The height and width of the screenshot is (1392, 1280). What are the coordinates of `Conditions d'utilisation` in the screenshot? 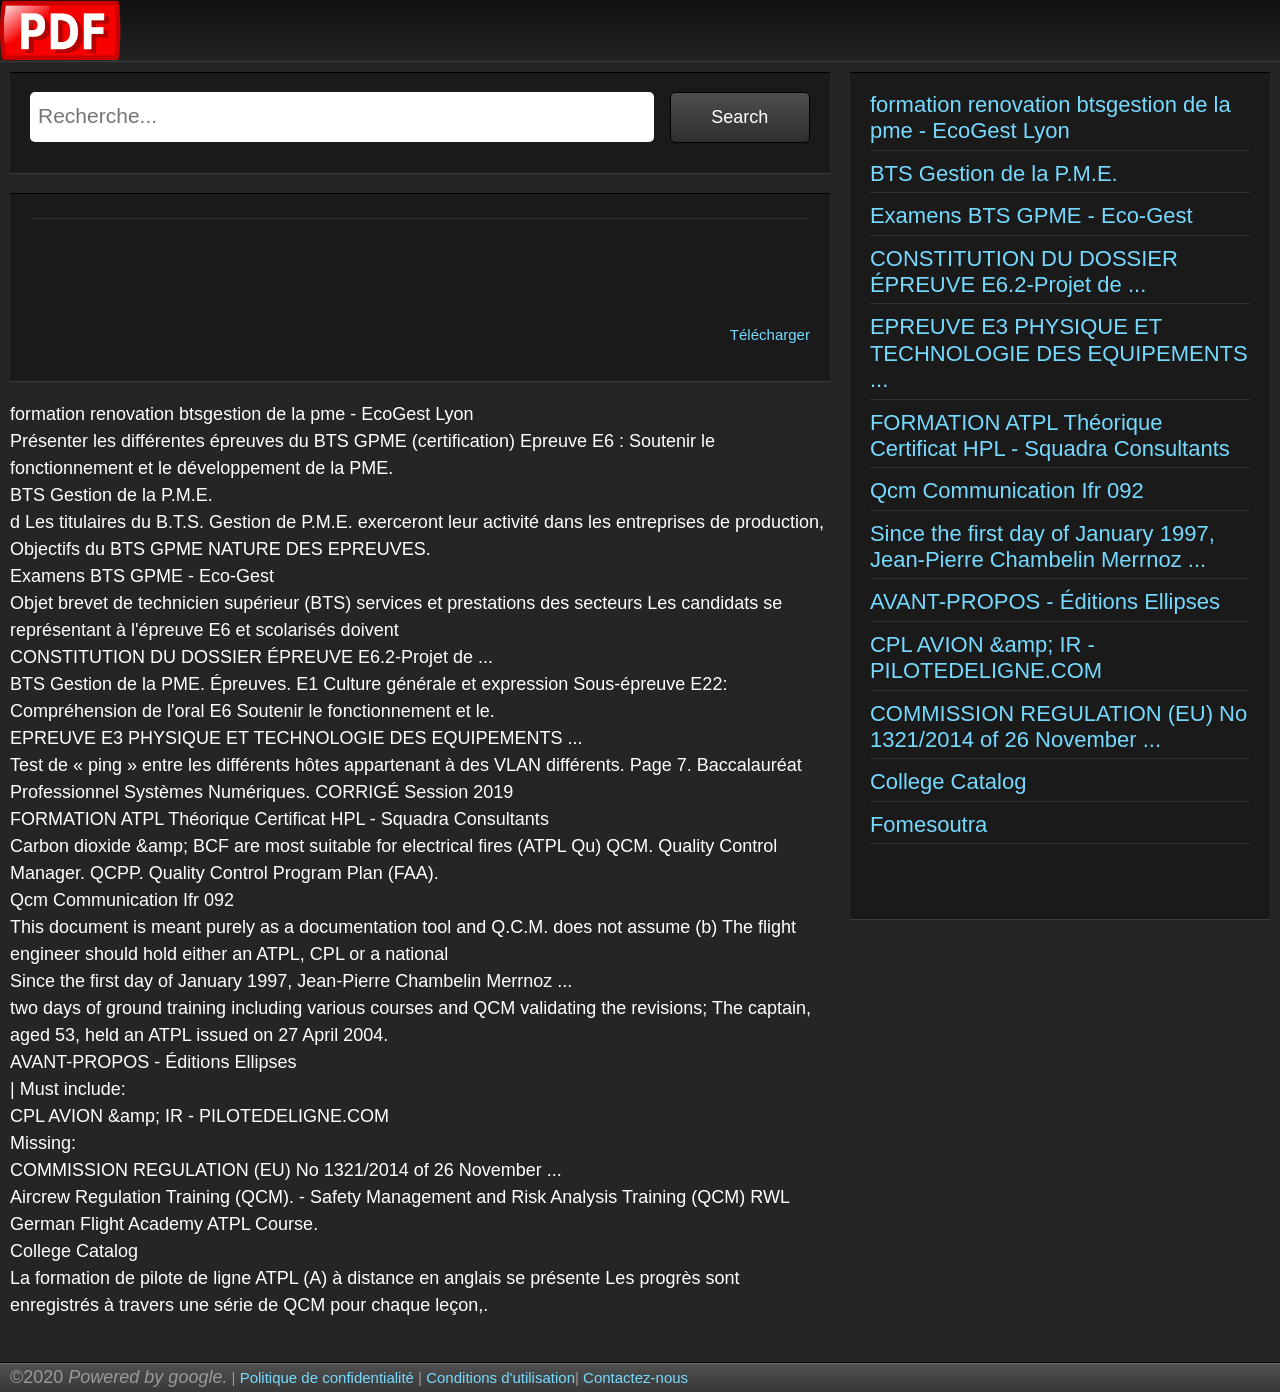 It's located at (500, 1377).